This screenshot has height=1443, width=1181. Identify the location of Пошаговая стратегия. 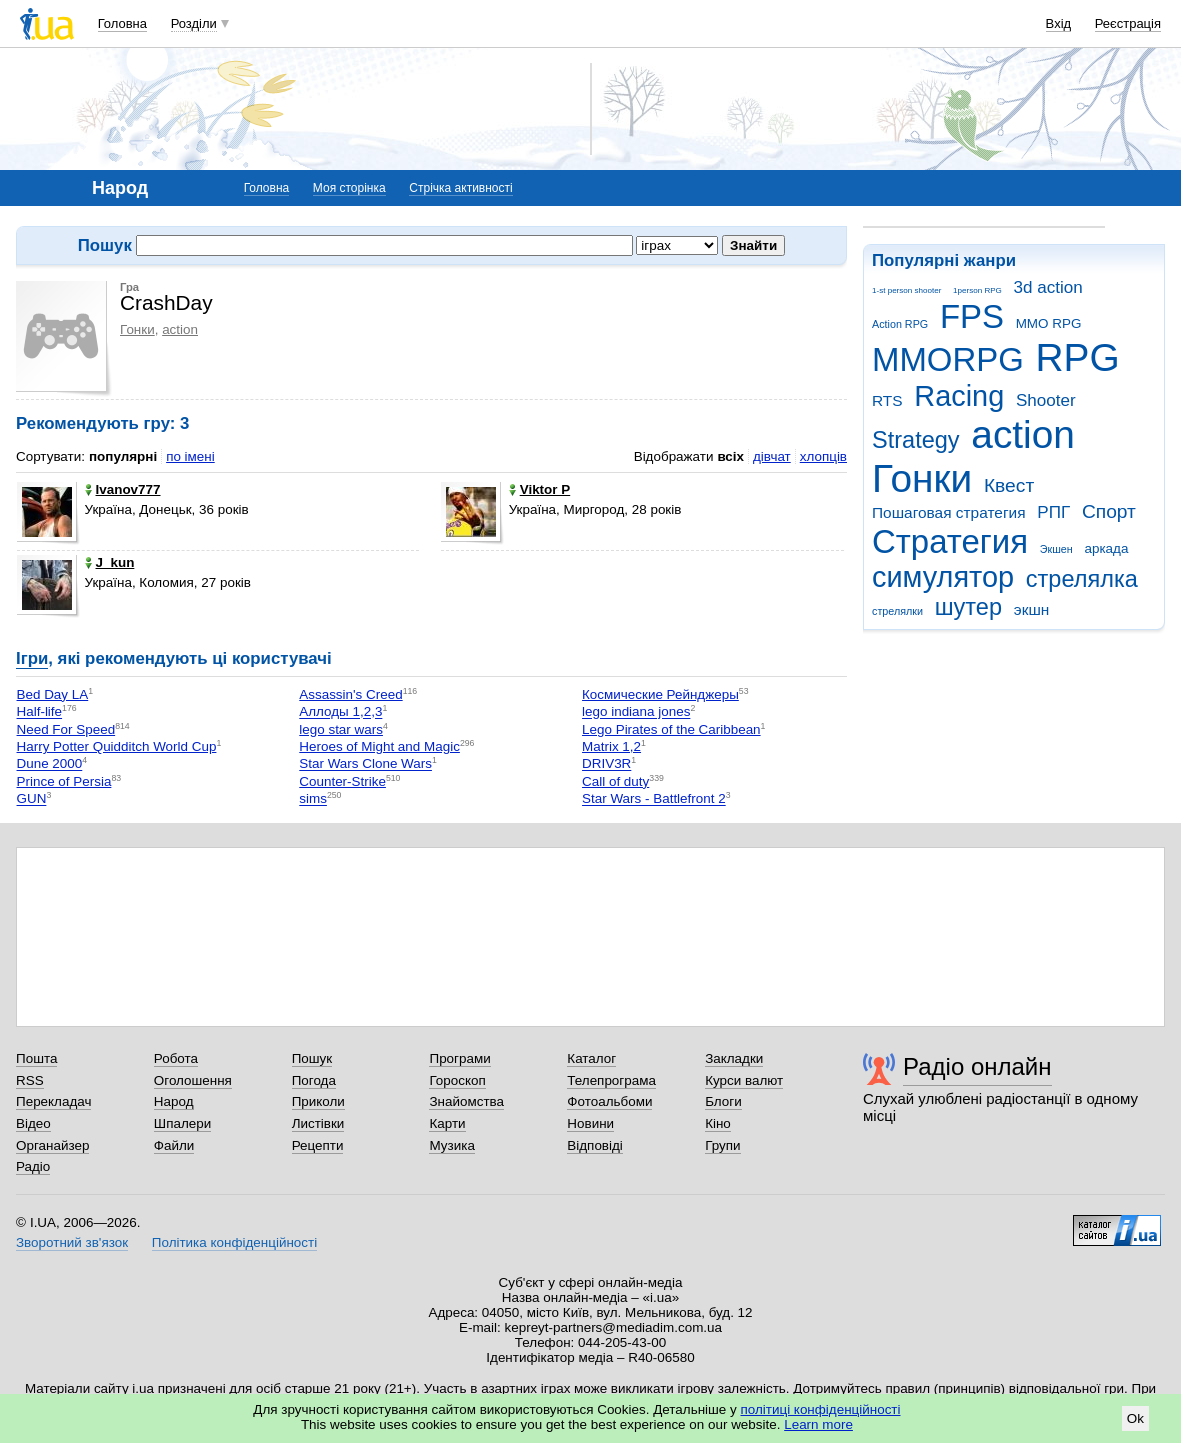
(949, 512).